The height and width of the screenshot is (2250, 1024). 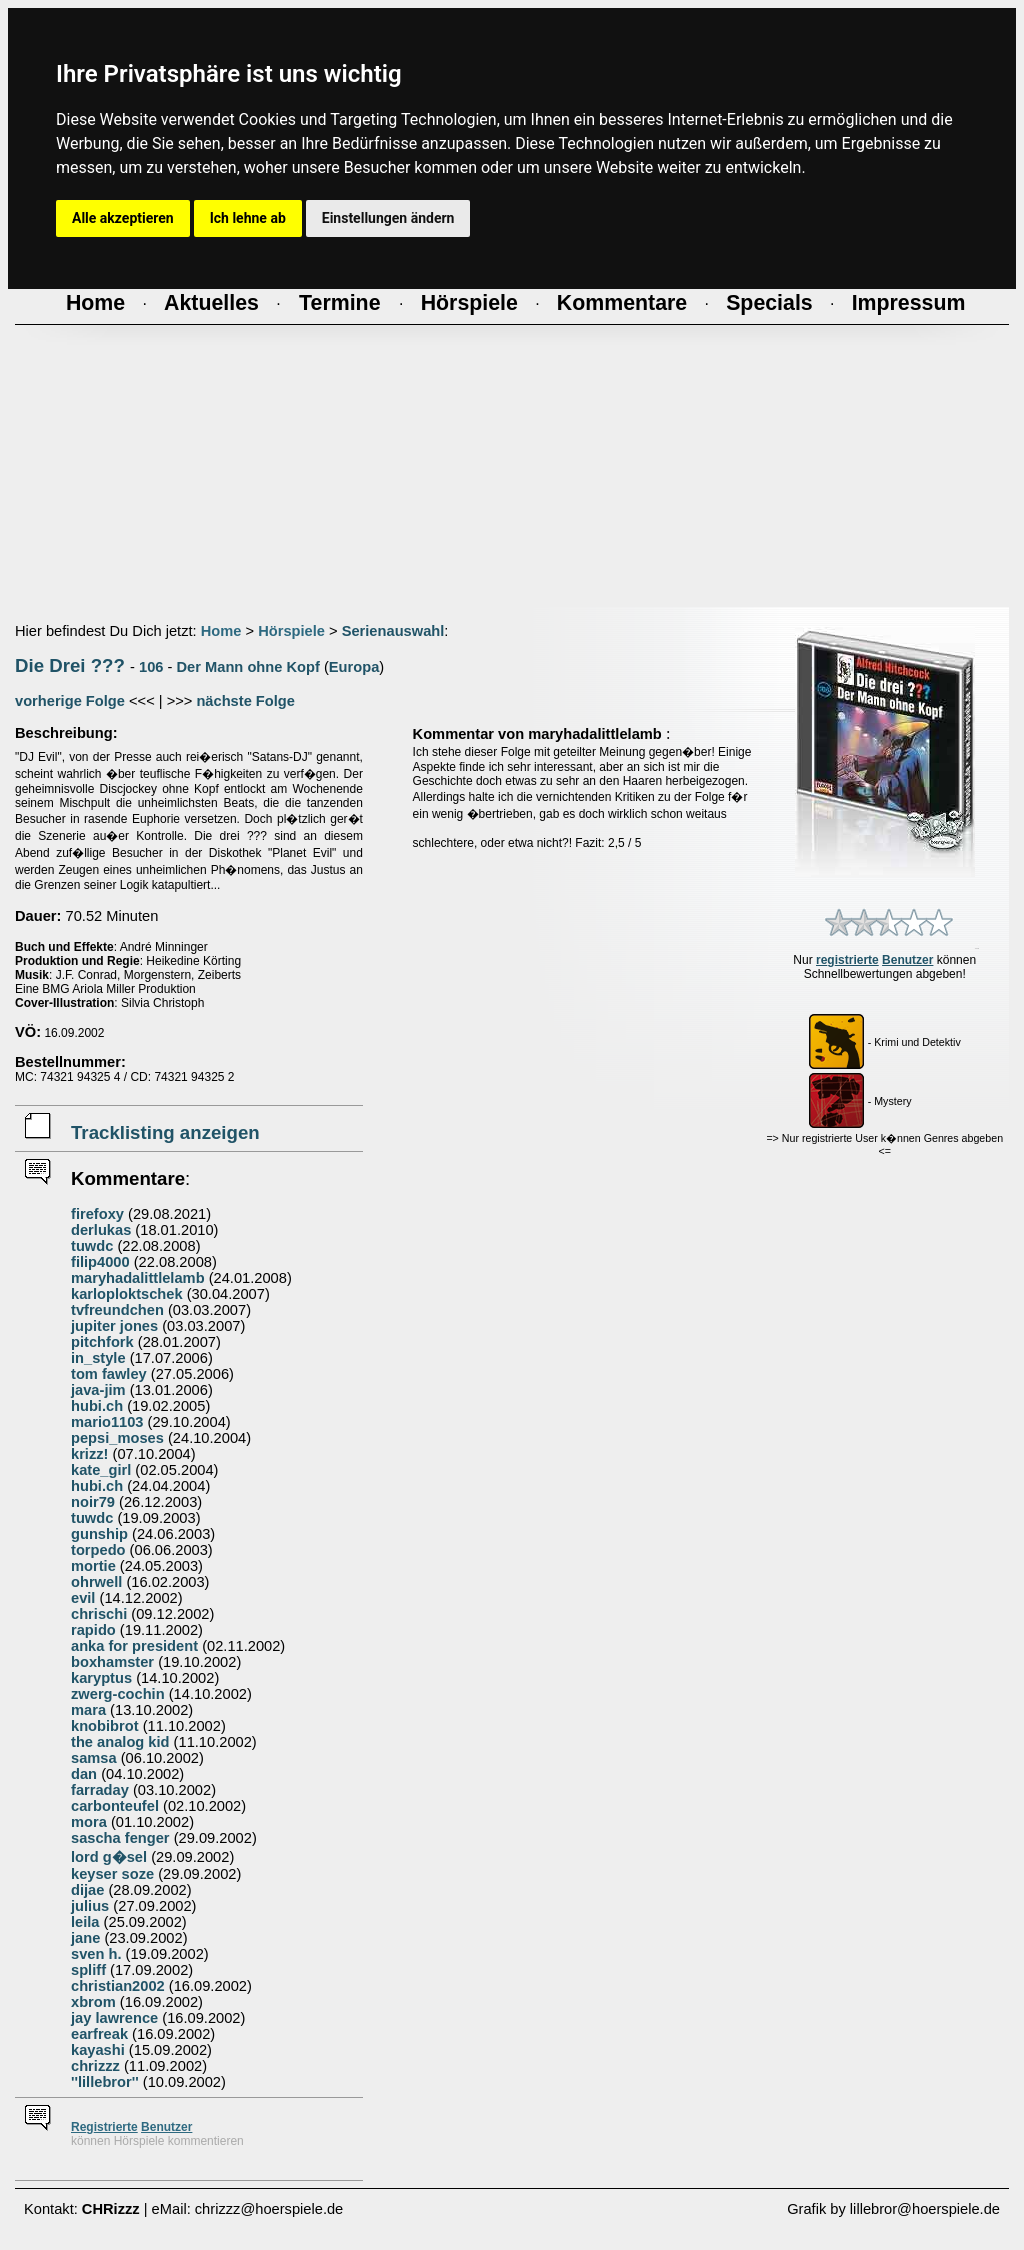 What do you see at coordinates (114, 2018) in the screenshot?
I see `jay lawrence` at bounding box center [114, 2018].